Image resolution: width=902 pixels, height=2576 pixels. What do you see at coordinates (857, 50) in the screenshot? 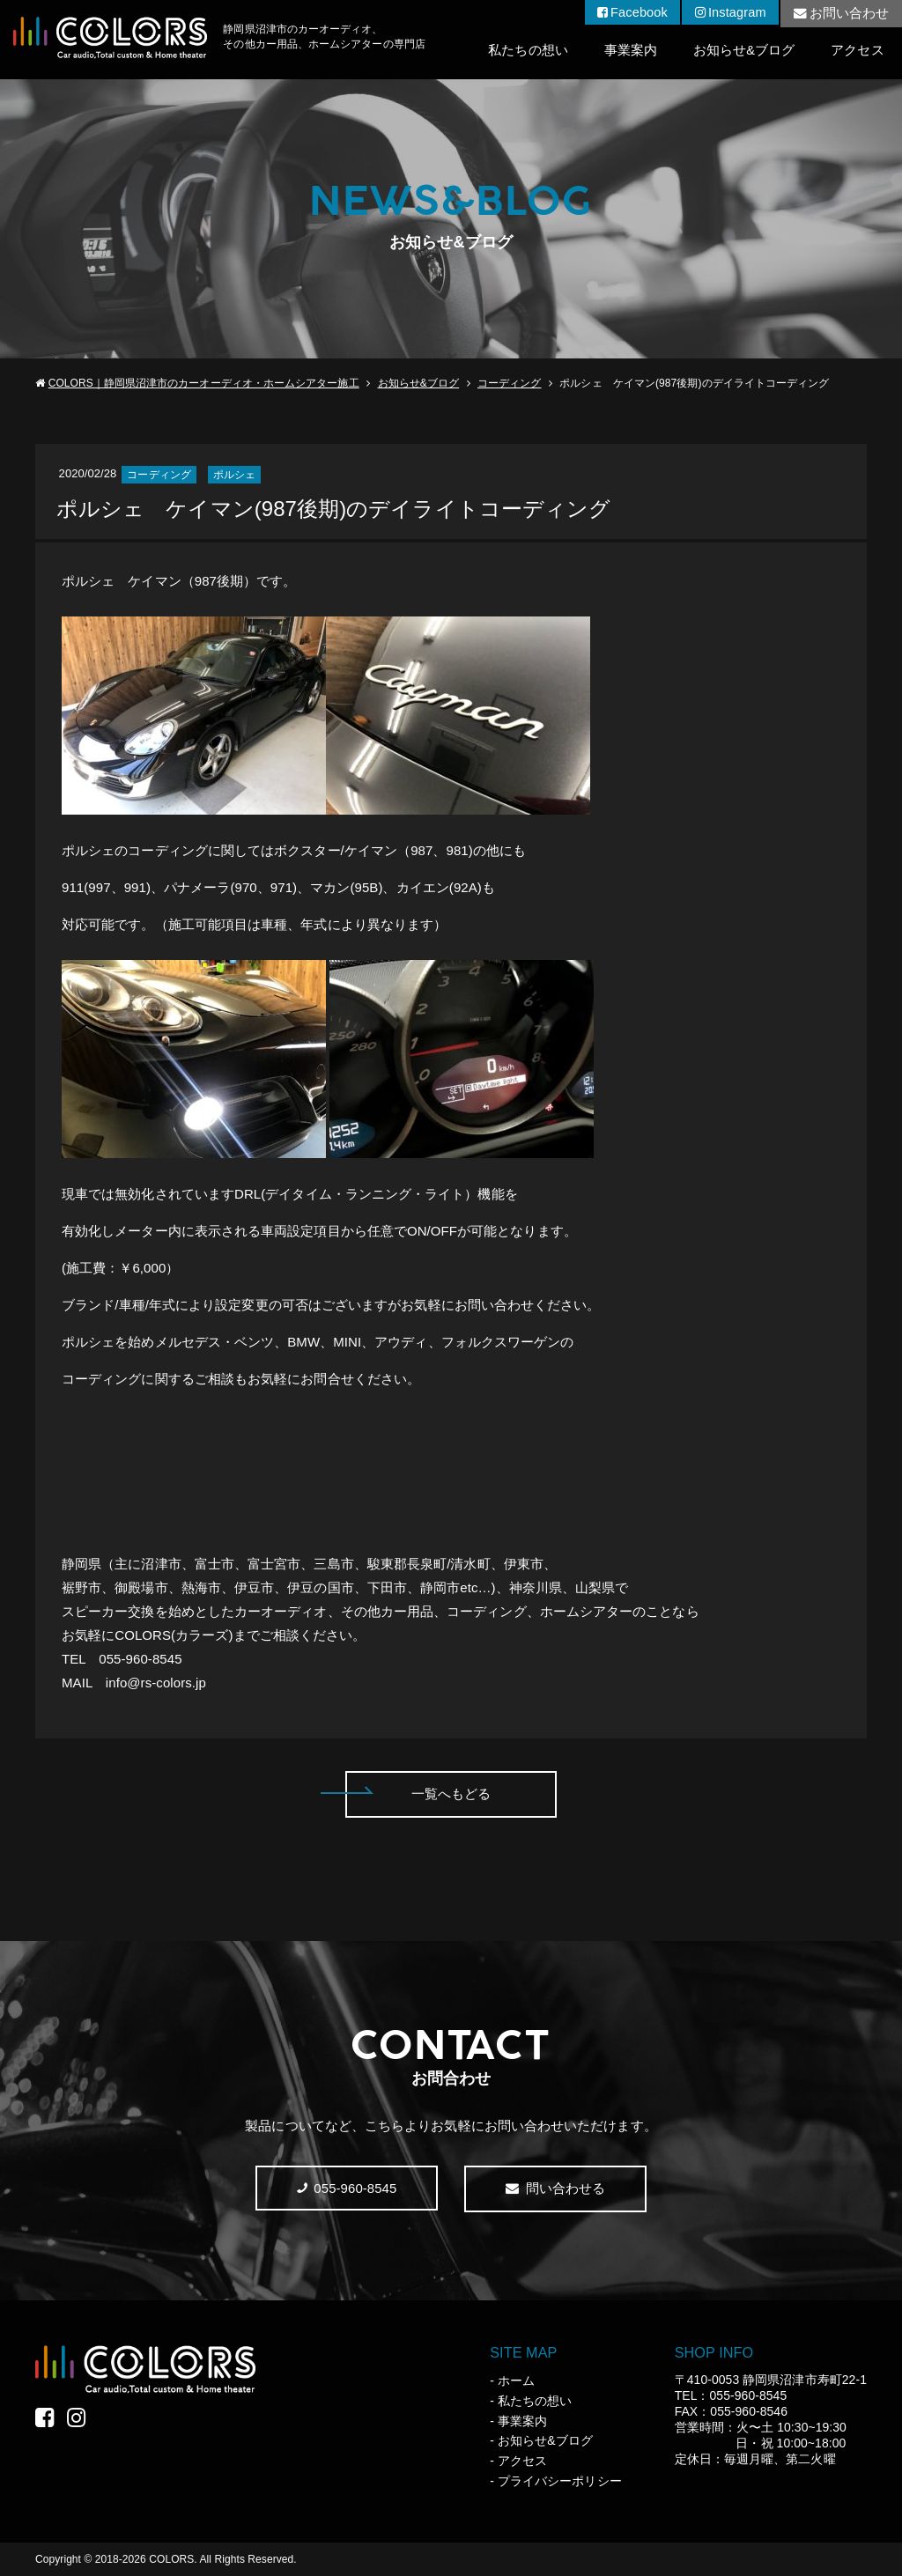
I see `アクセス` at bounding box center [857, 50].